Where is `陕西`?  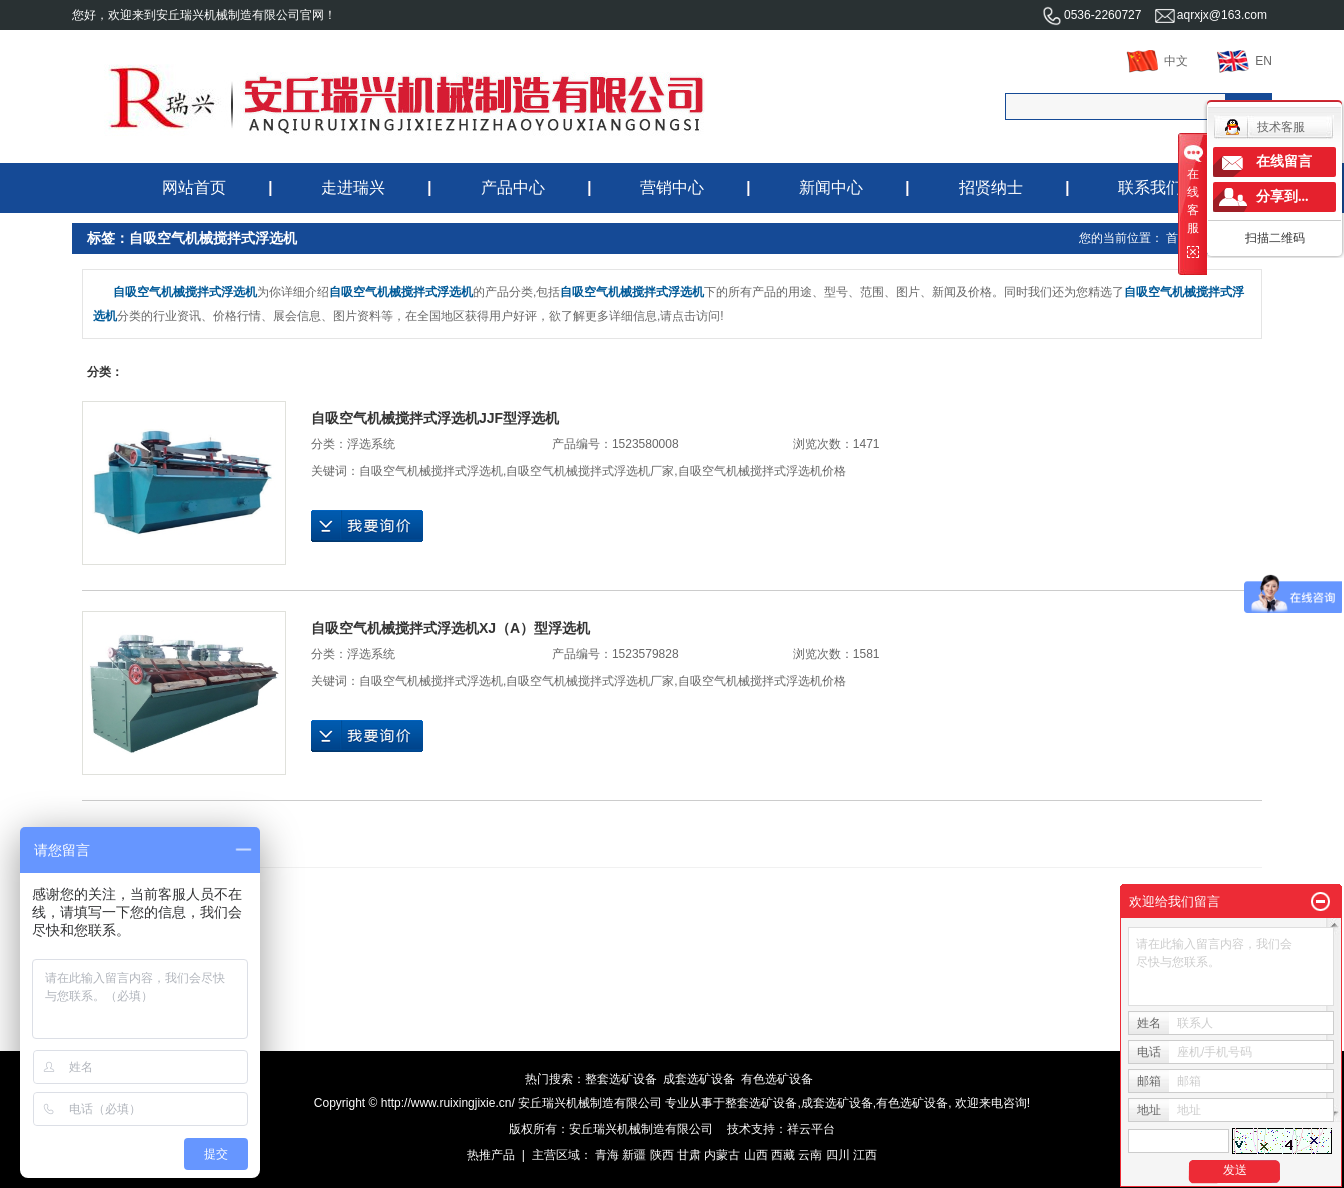 陕西 is located at coordinates (662, 1155).